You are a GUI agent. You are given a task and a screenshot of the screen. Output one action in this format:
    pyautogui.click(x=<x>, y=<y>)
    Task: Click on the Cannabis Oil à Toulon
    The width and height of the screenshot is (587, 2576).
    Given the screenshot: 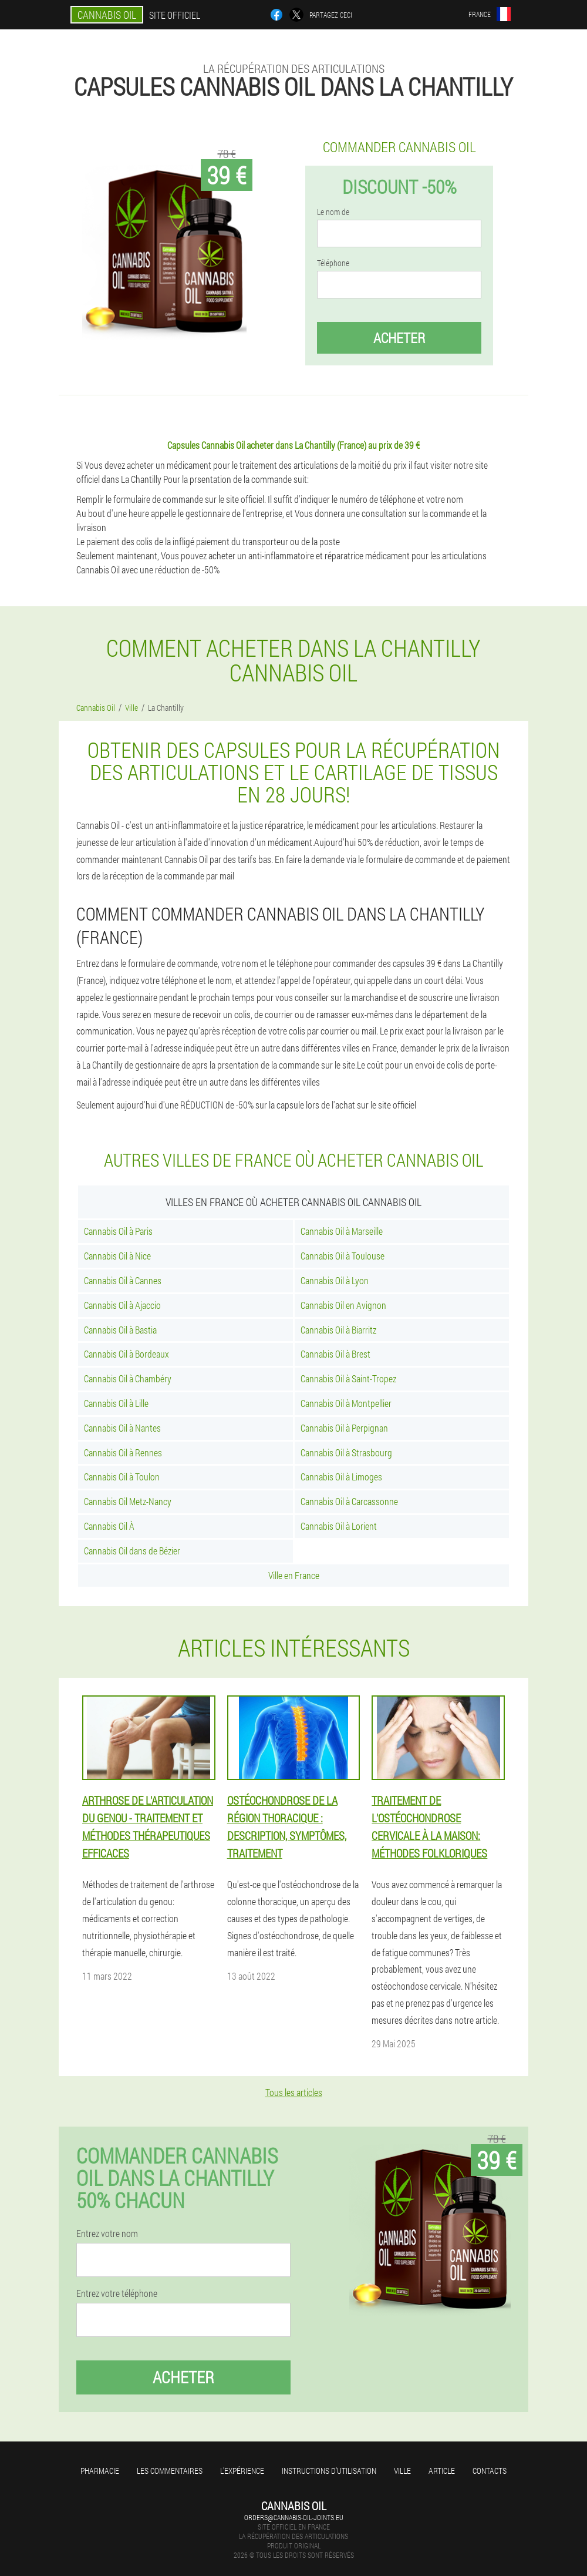 What is the action you would take?
    pyautogui.click(x=122, y=1476)
    